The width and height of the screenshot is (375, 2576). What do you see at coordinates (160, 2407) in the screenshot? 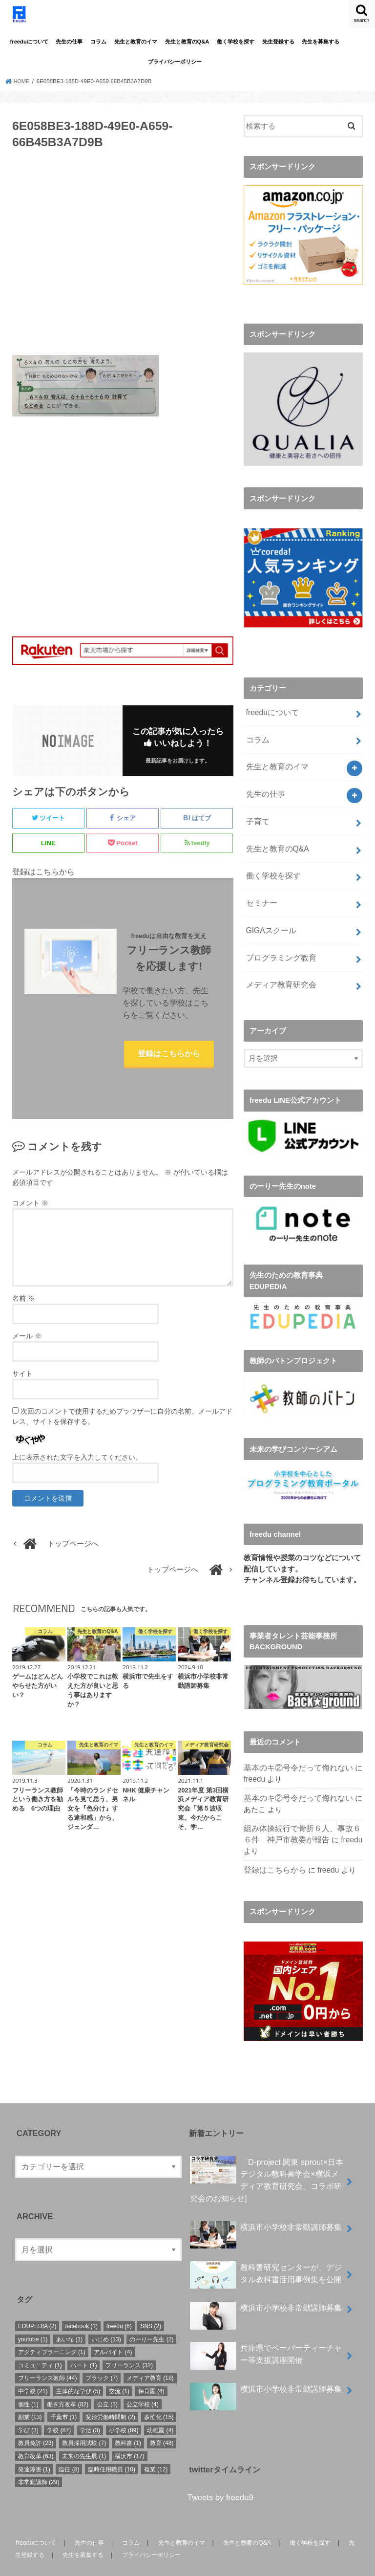
I see `幼稚園 [幼稚園 (4個の項目)]` at bounding box center [160, 2407].